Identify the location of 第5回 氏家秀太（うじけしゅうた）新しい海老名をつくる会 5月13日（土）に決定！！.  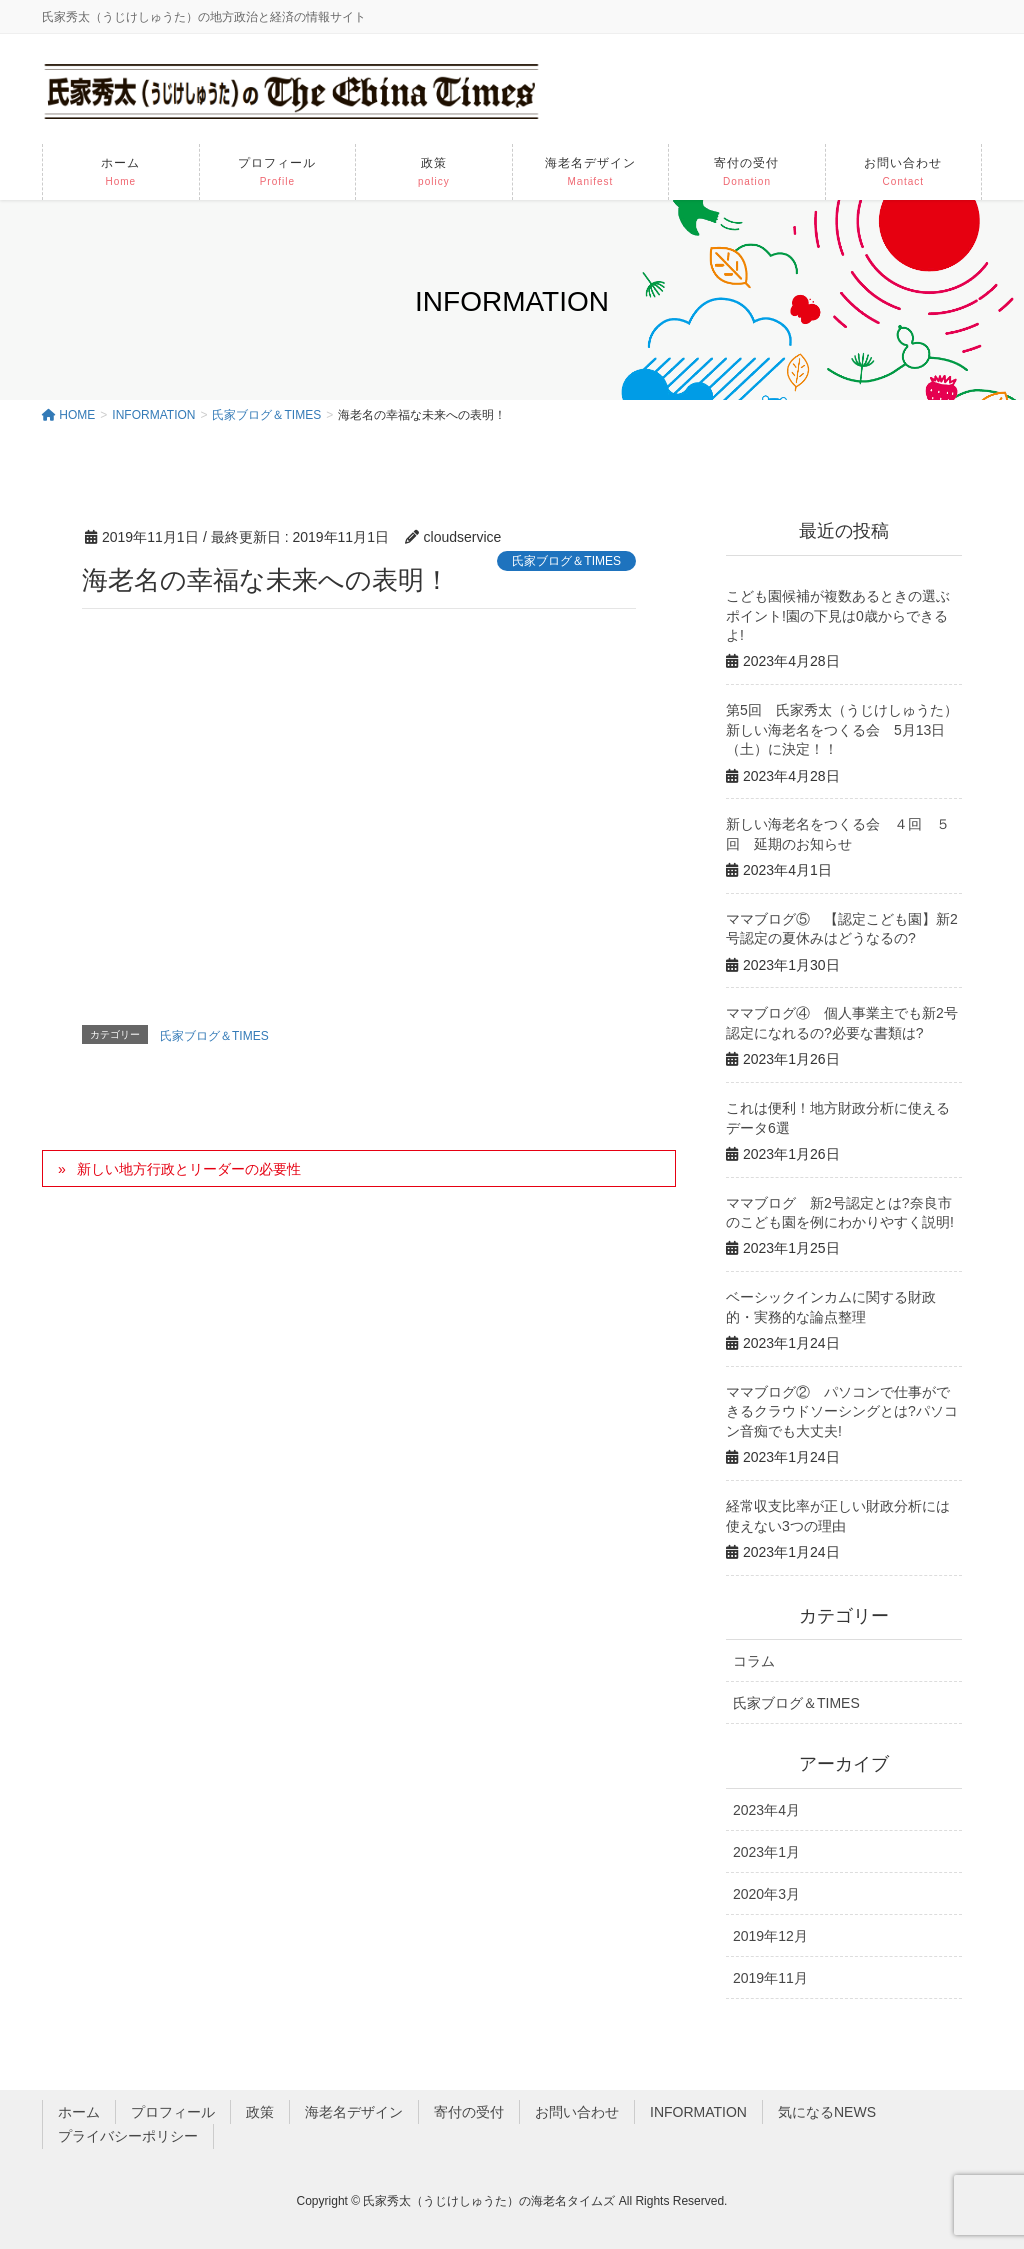
(842, 729).